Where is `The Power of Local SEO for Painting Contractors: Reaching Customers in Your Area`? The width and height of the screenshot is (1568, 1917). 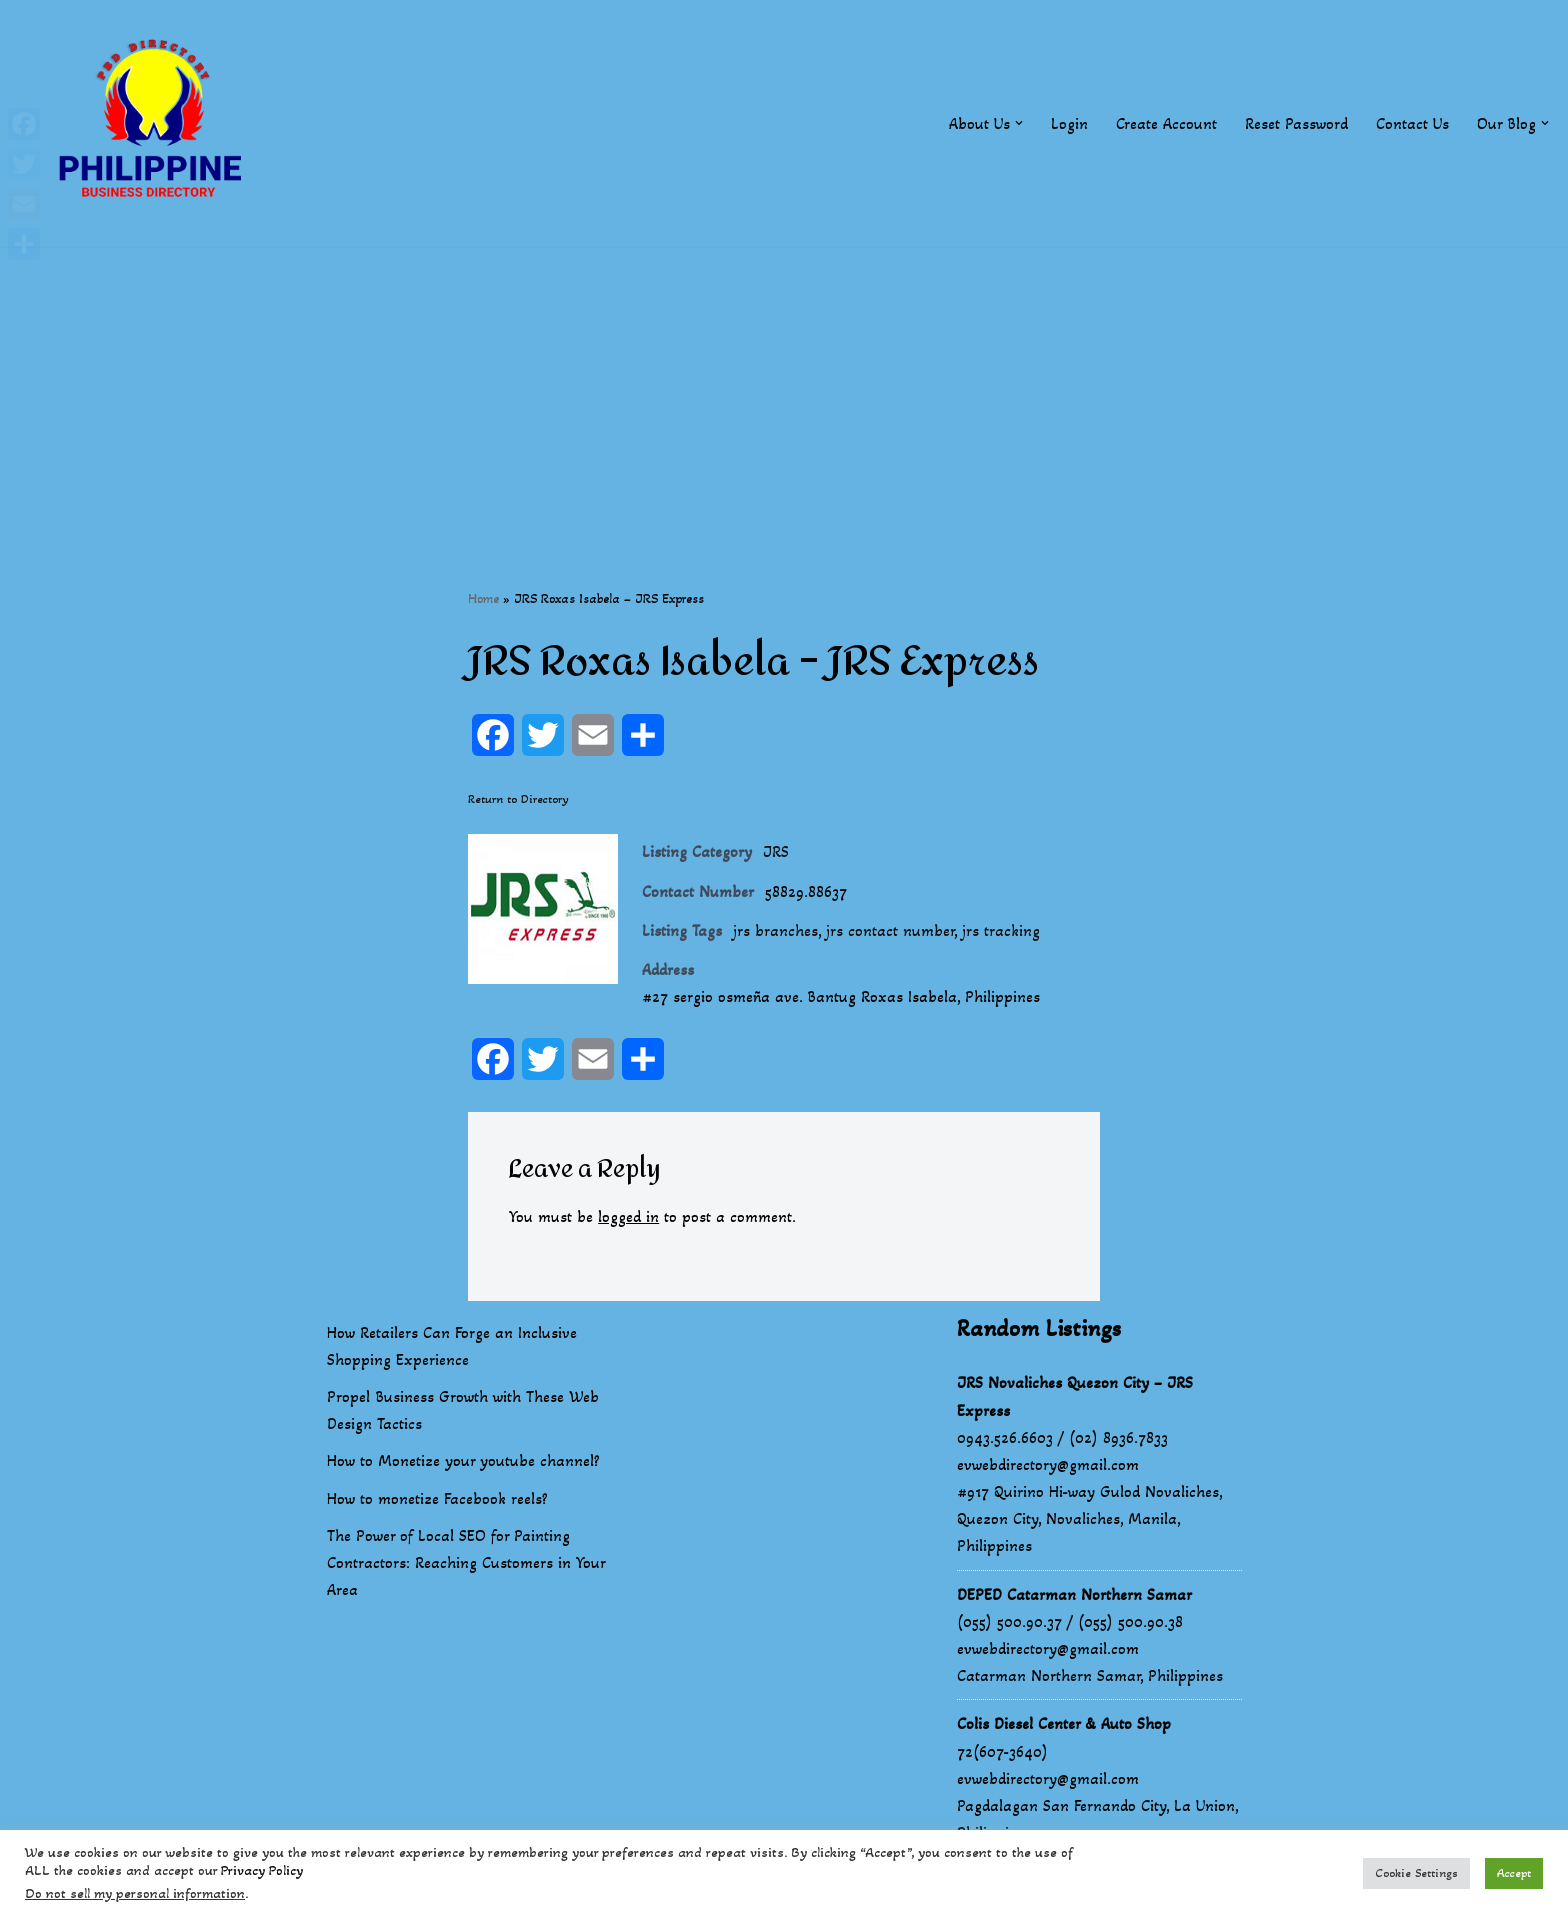
The Power of Local SEO for Painting Contractors: Reaching Customers in Your Area is located at coordinates (466, 1562).